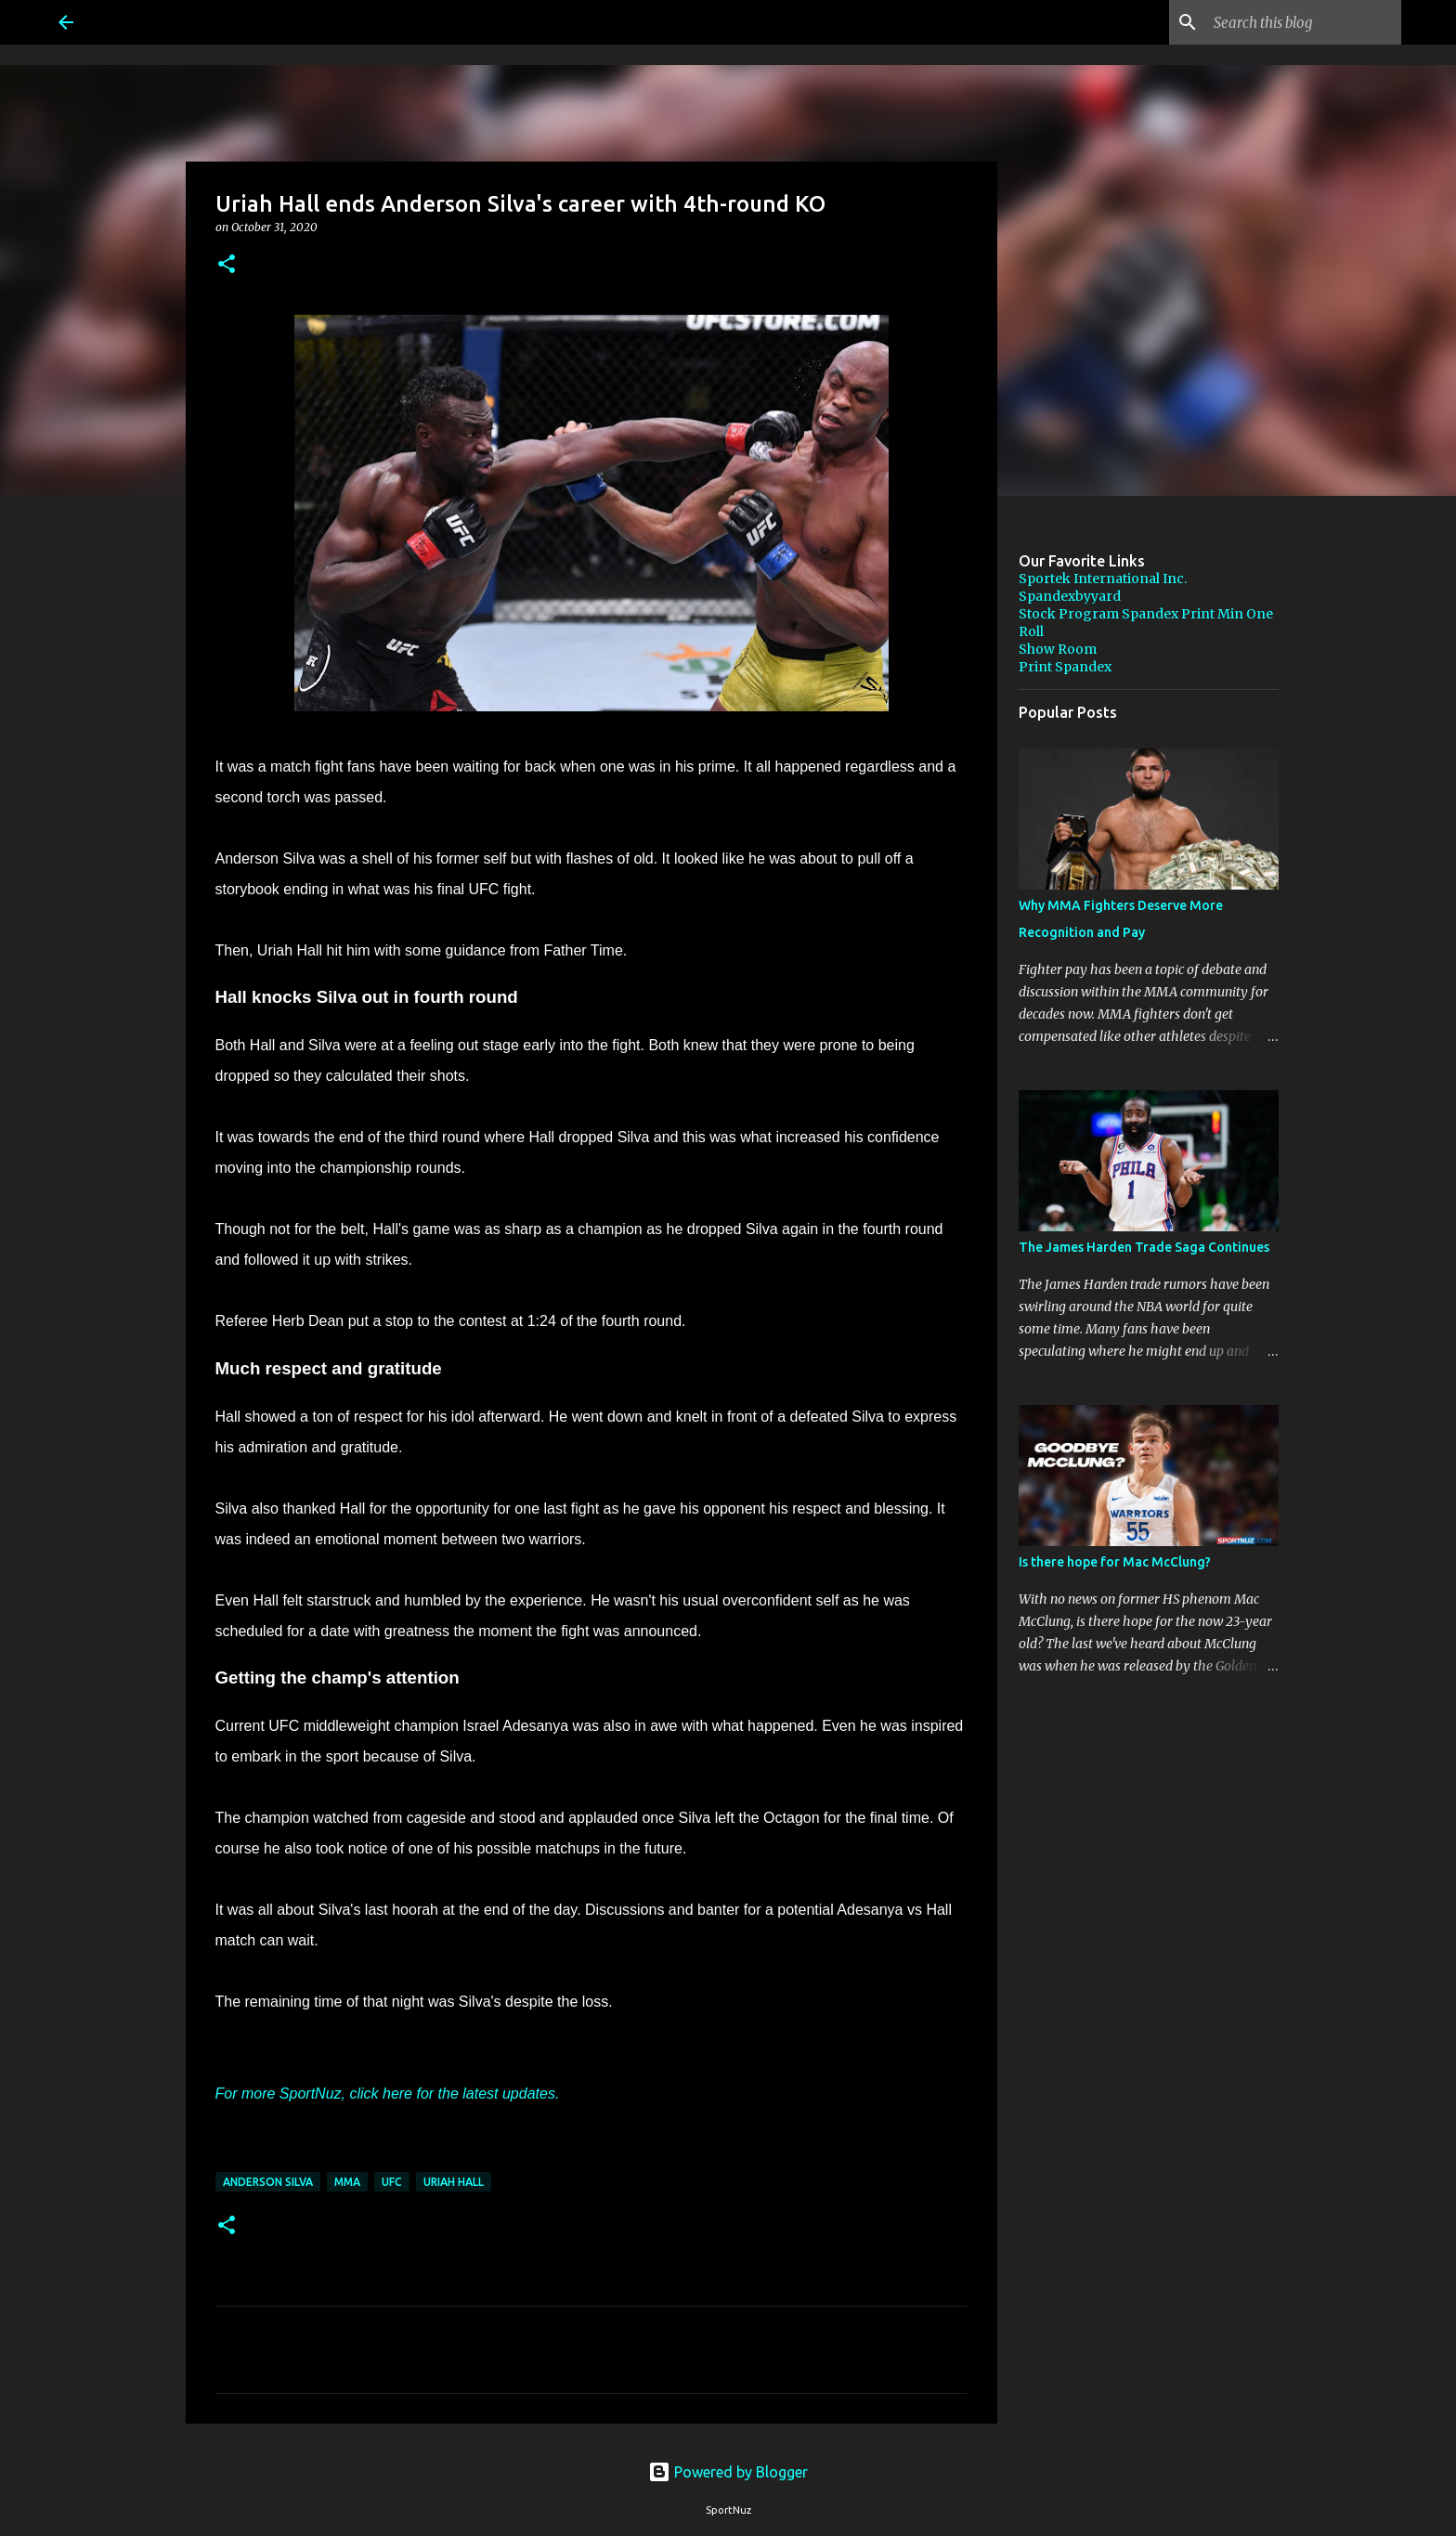  I want to click on Show Room, so click(1058, 649).